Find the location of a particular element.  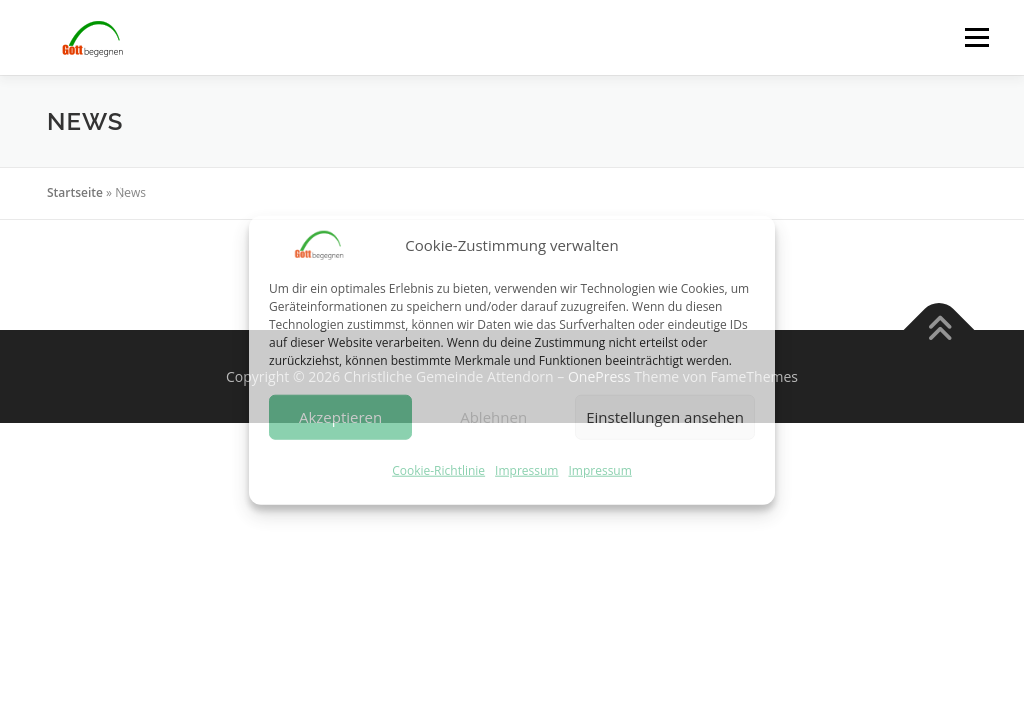

Cookie-Richtlinie is located at coordinates (438, 470).